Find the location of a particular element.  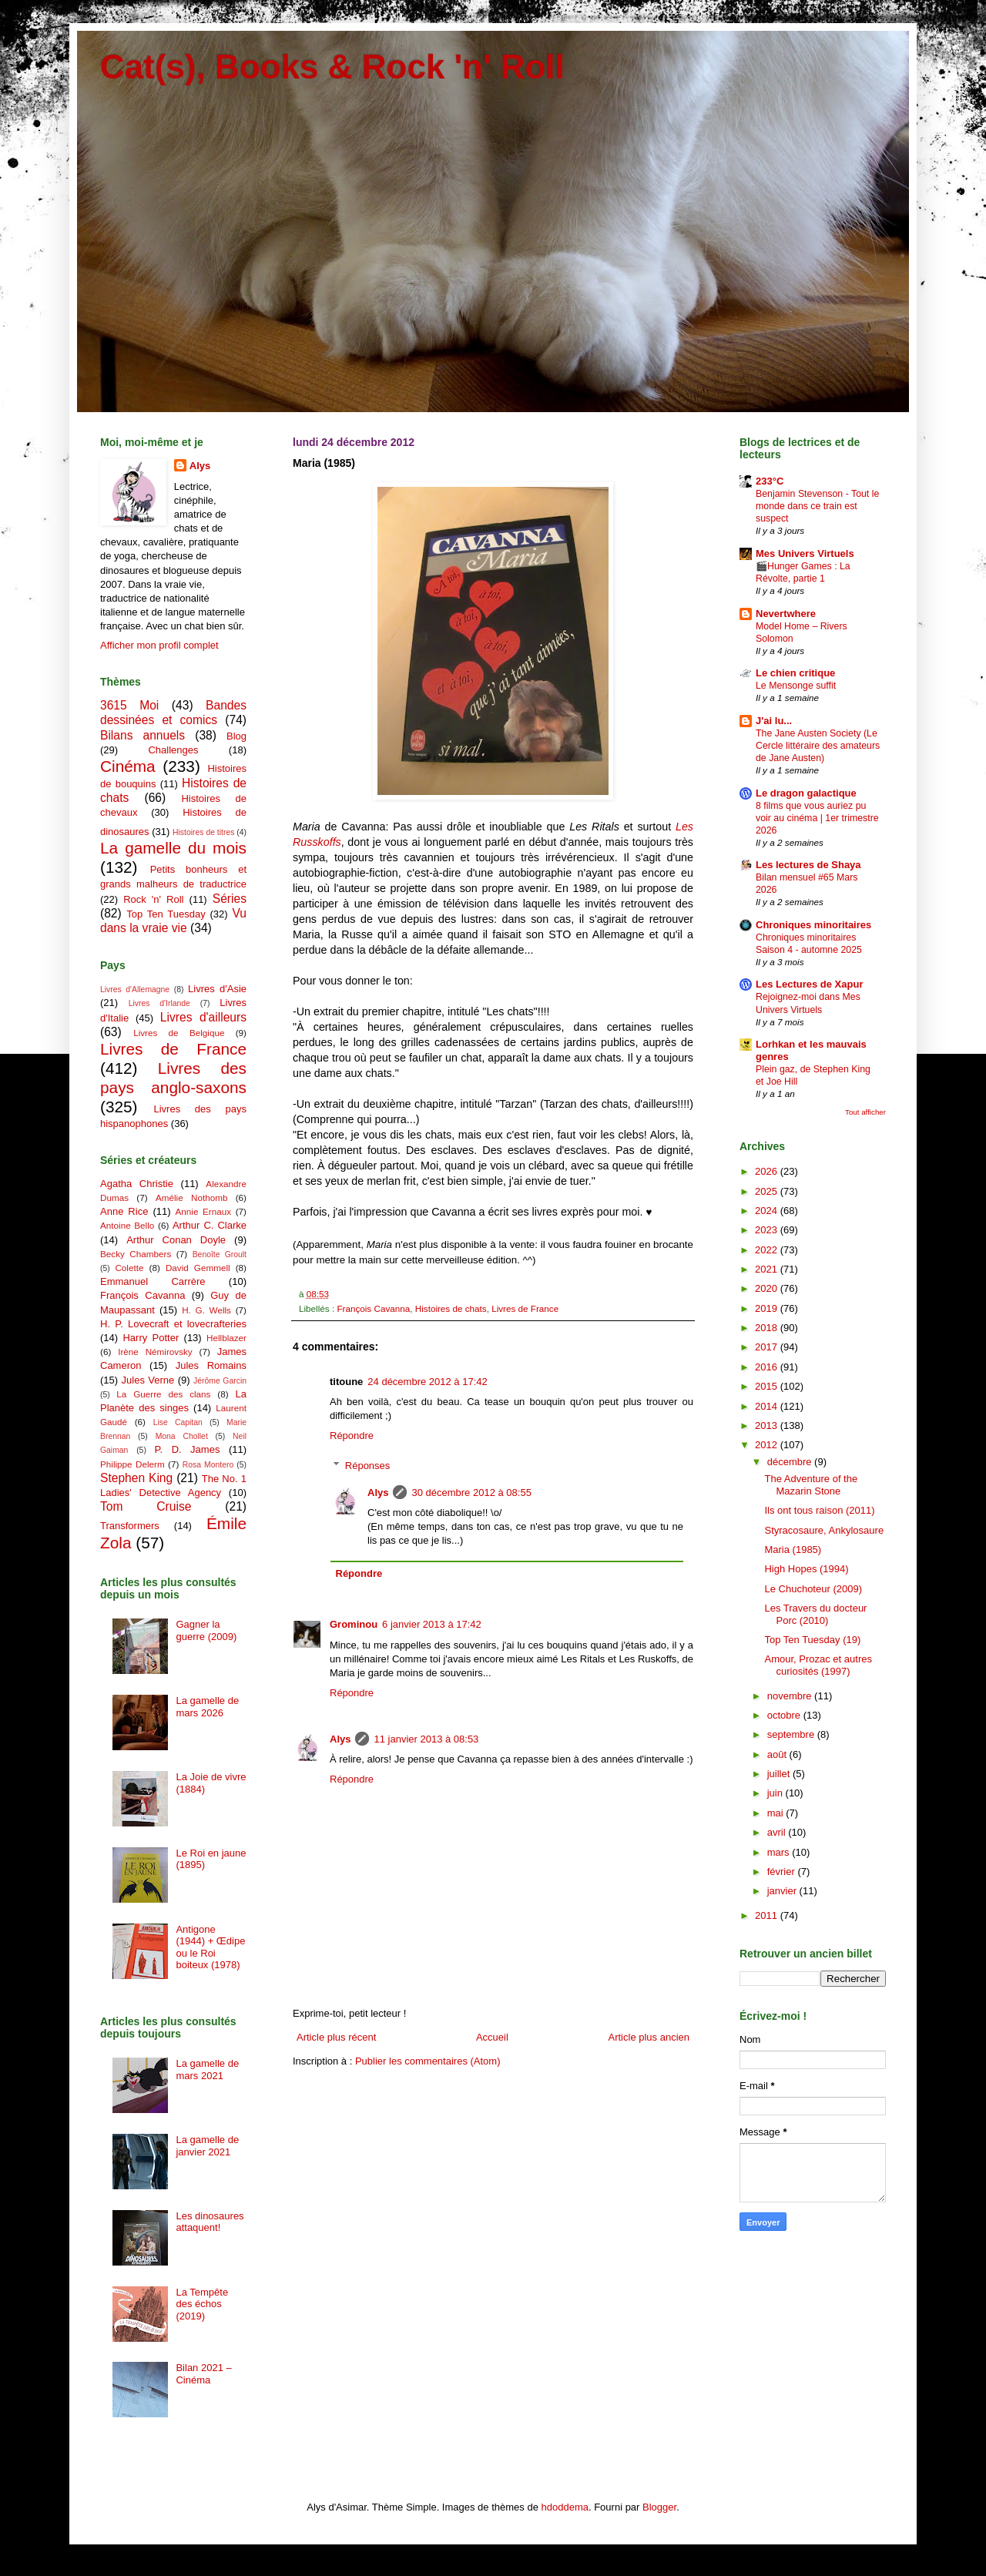

Livres d'Asie is located at coordinates (217, 989).